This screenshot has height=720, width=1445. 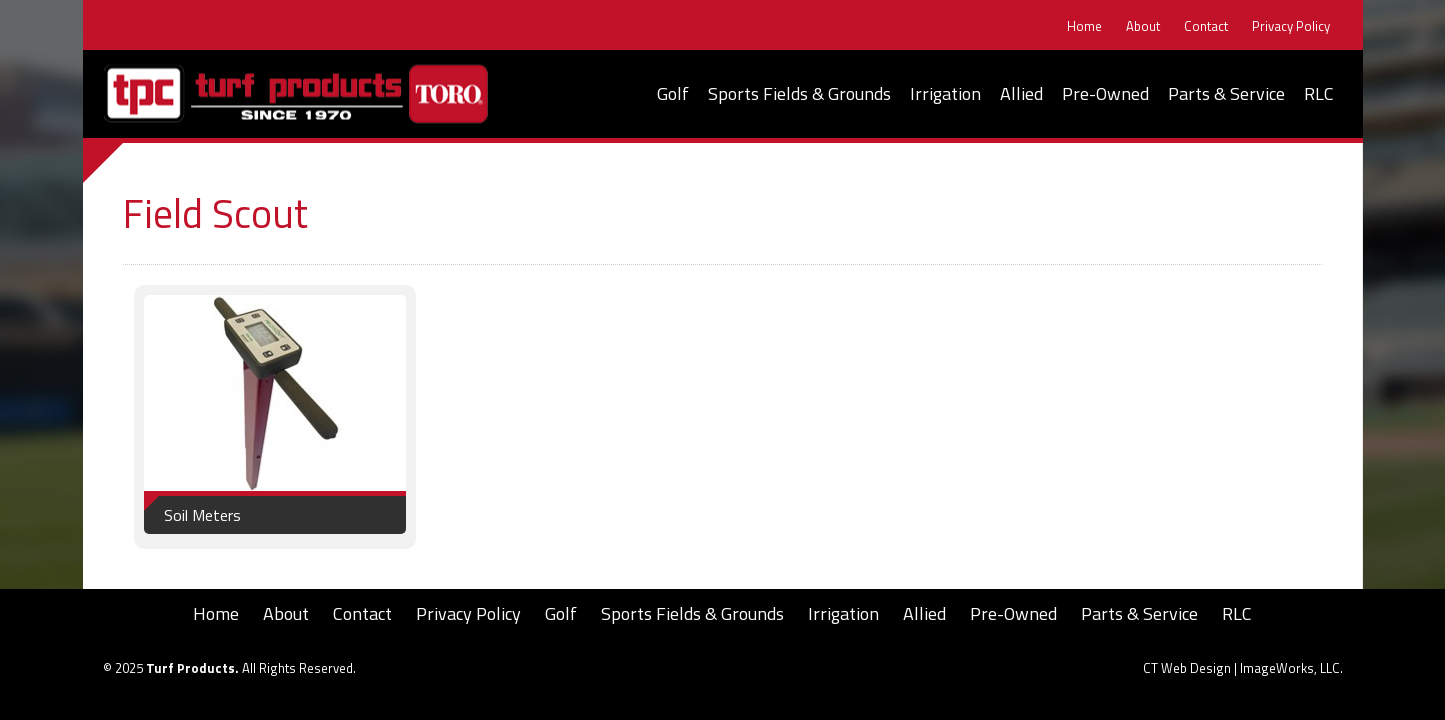 What do you see at coordinates (673, 93) in the screenshot?
I see `Golf` at bounding box center [673, 93].